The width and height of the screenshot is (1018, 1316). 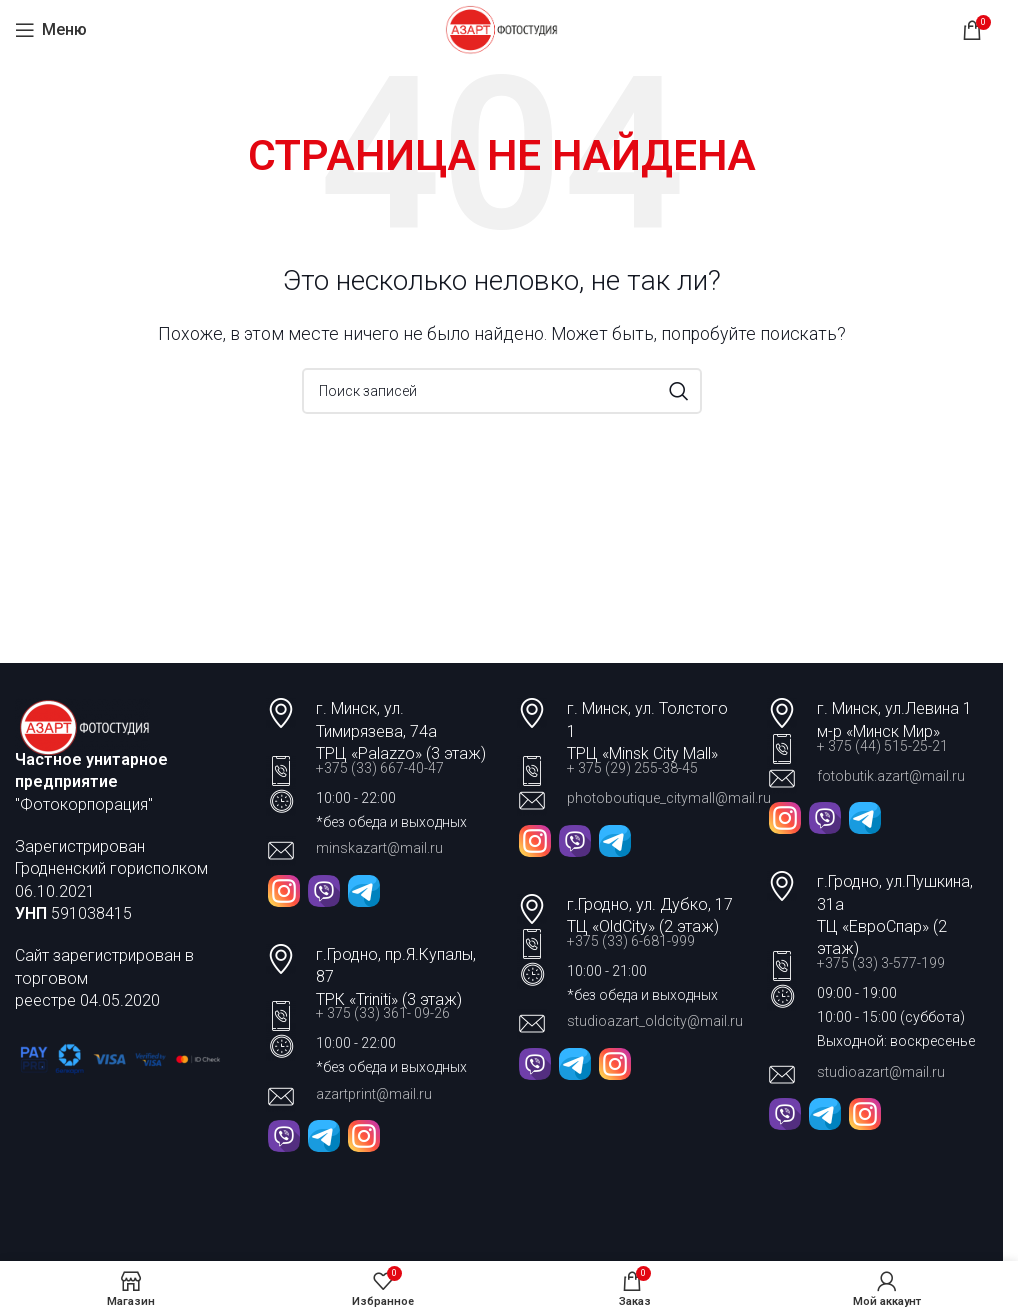 What do you see at coordinates (632, 768) in the screenshot?
I see `+ 375 (29) 255-38-45` at bounding box center [632, 768].